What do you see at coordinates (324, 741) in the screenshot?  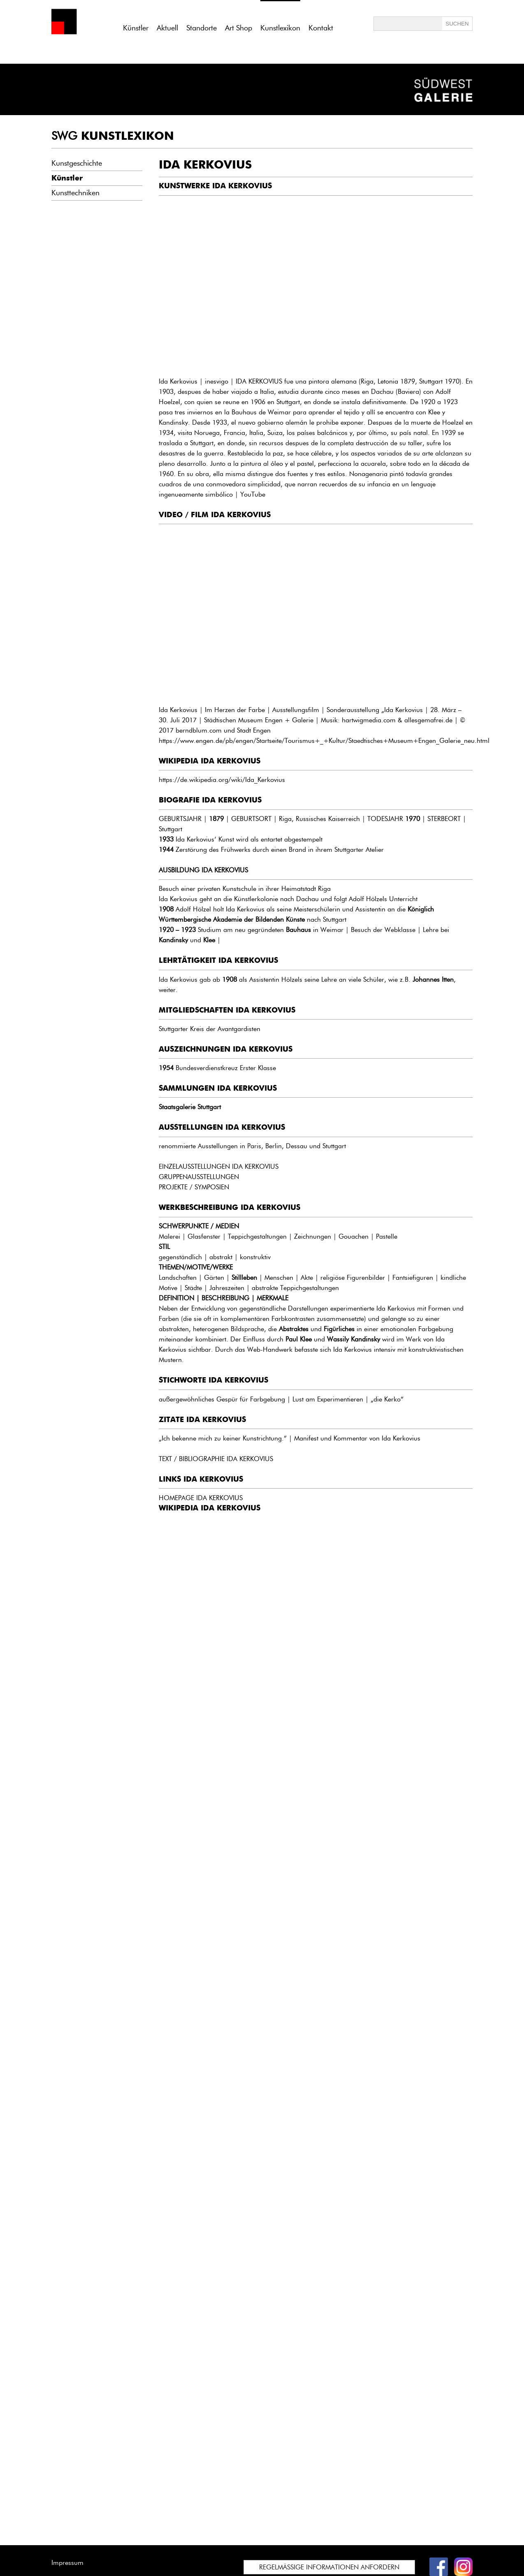 I see `https://www.engen.de/pb/engen/Startseite/Tourismus+_+Kultur/Staedtisches+Museum+Engen_Galerie_neu.html` at bounding box center [324, 741].